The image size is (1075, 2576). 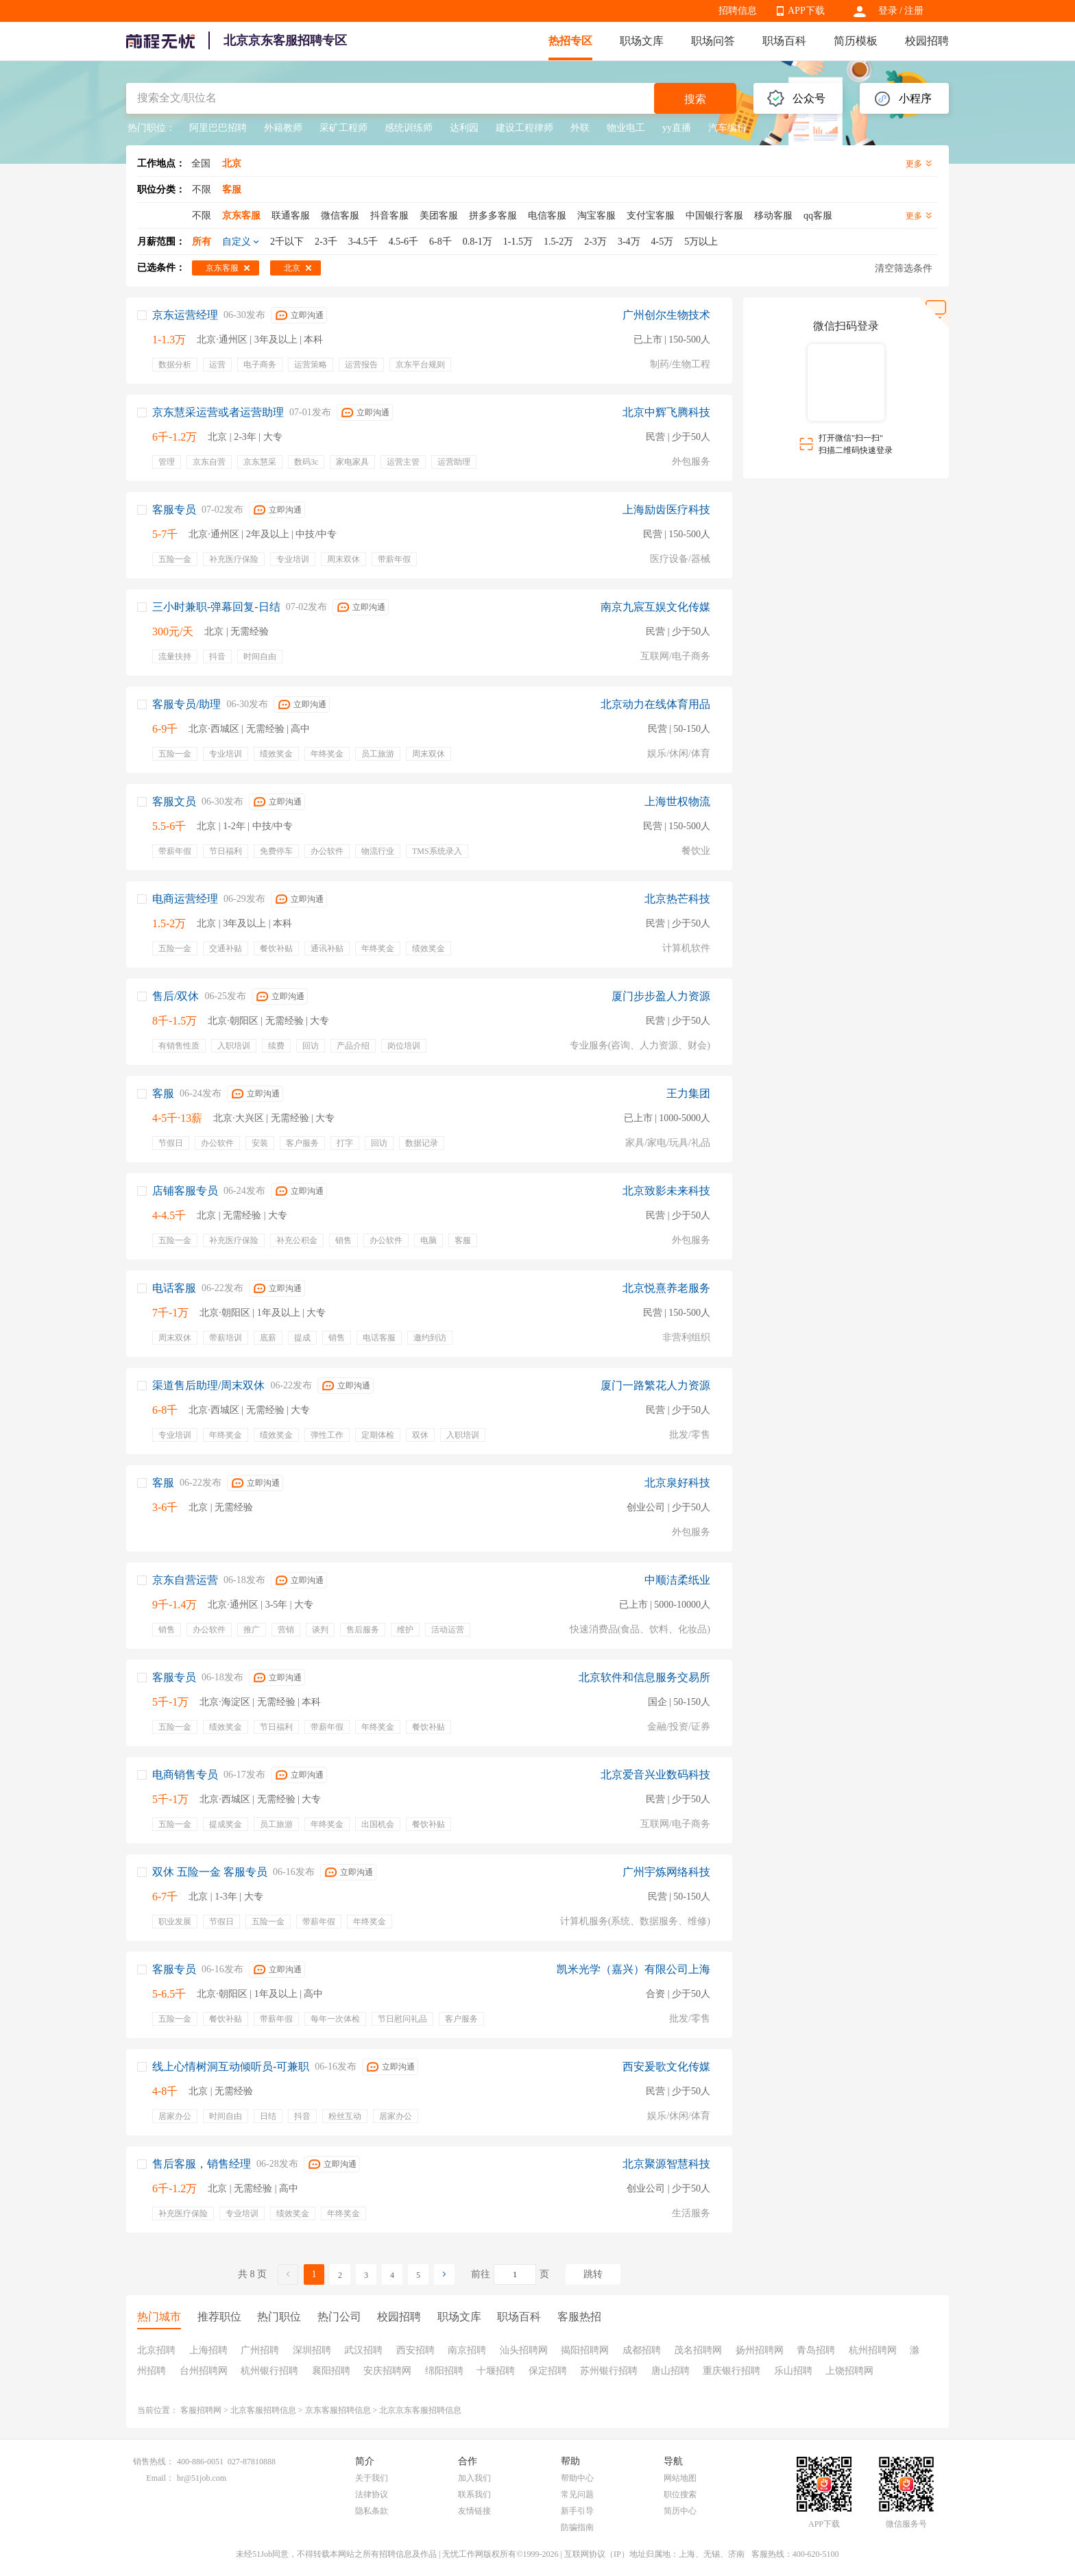 I want to click on 京东客服招聘信息, so click(x=338, y=2410).